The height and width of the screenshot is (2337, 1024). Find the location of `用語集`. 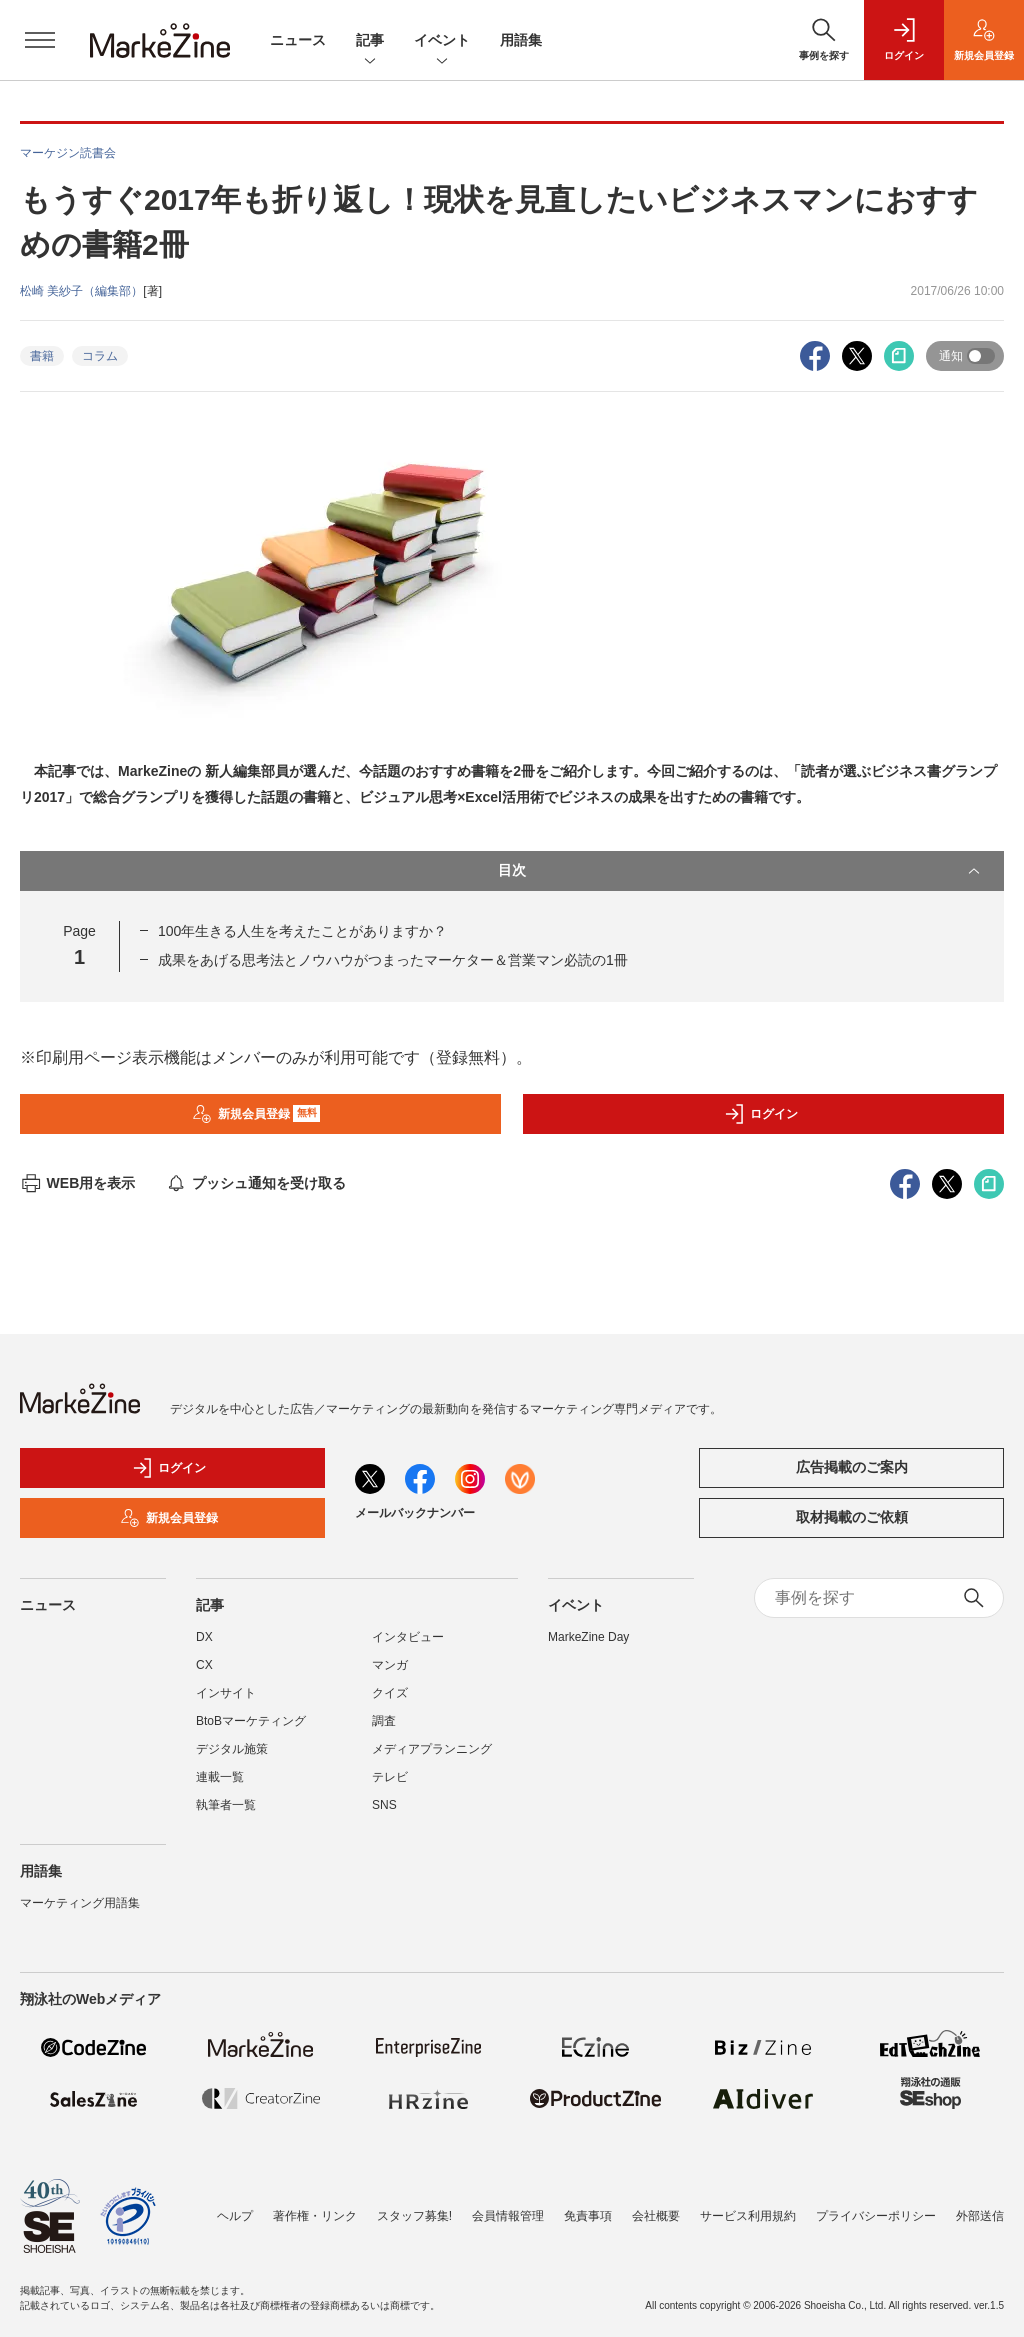

用語集 is located at coordinates (521, 40).